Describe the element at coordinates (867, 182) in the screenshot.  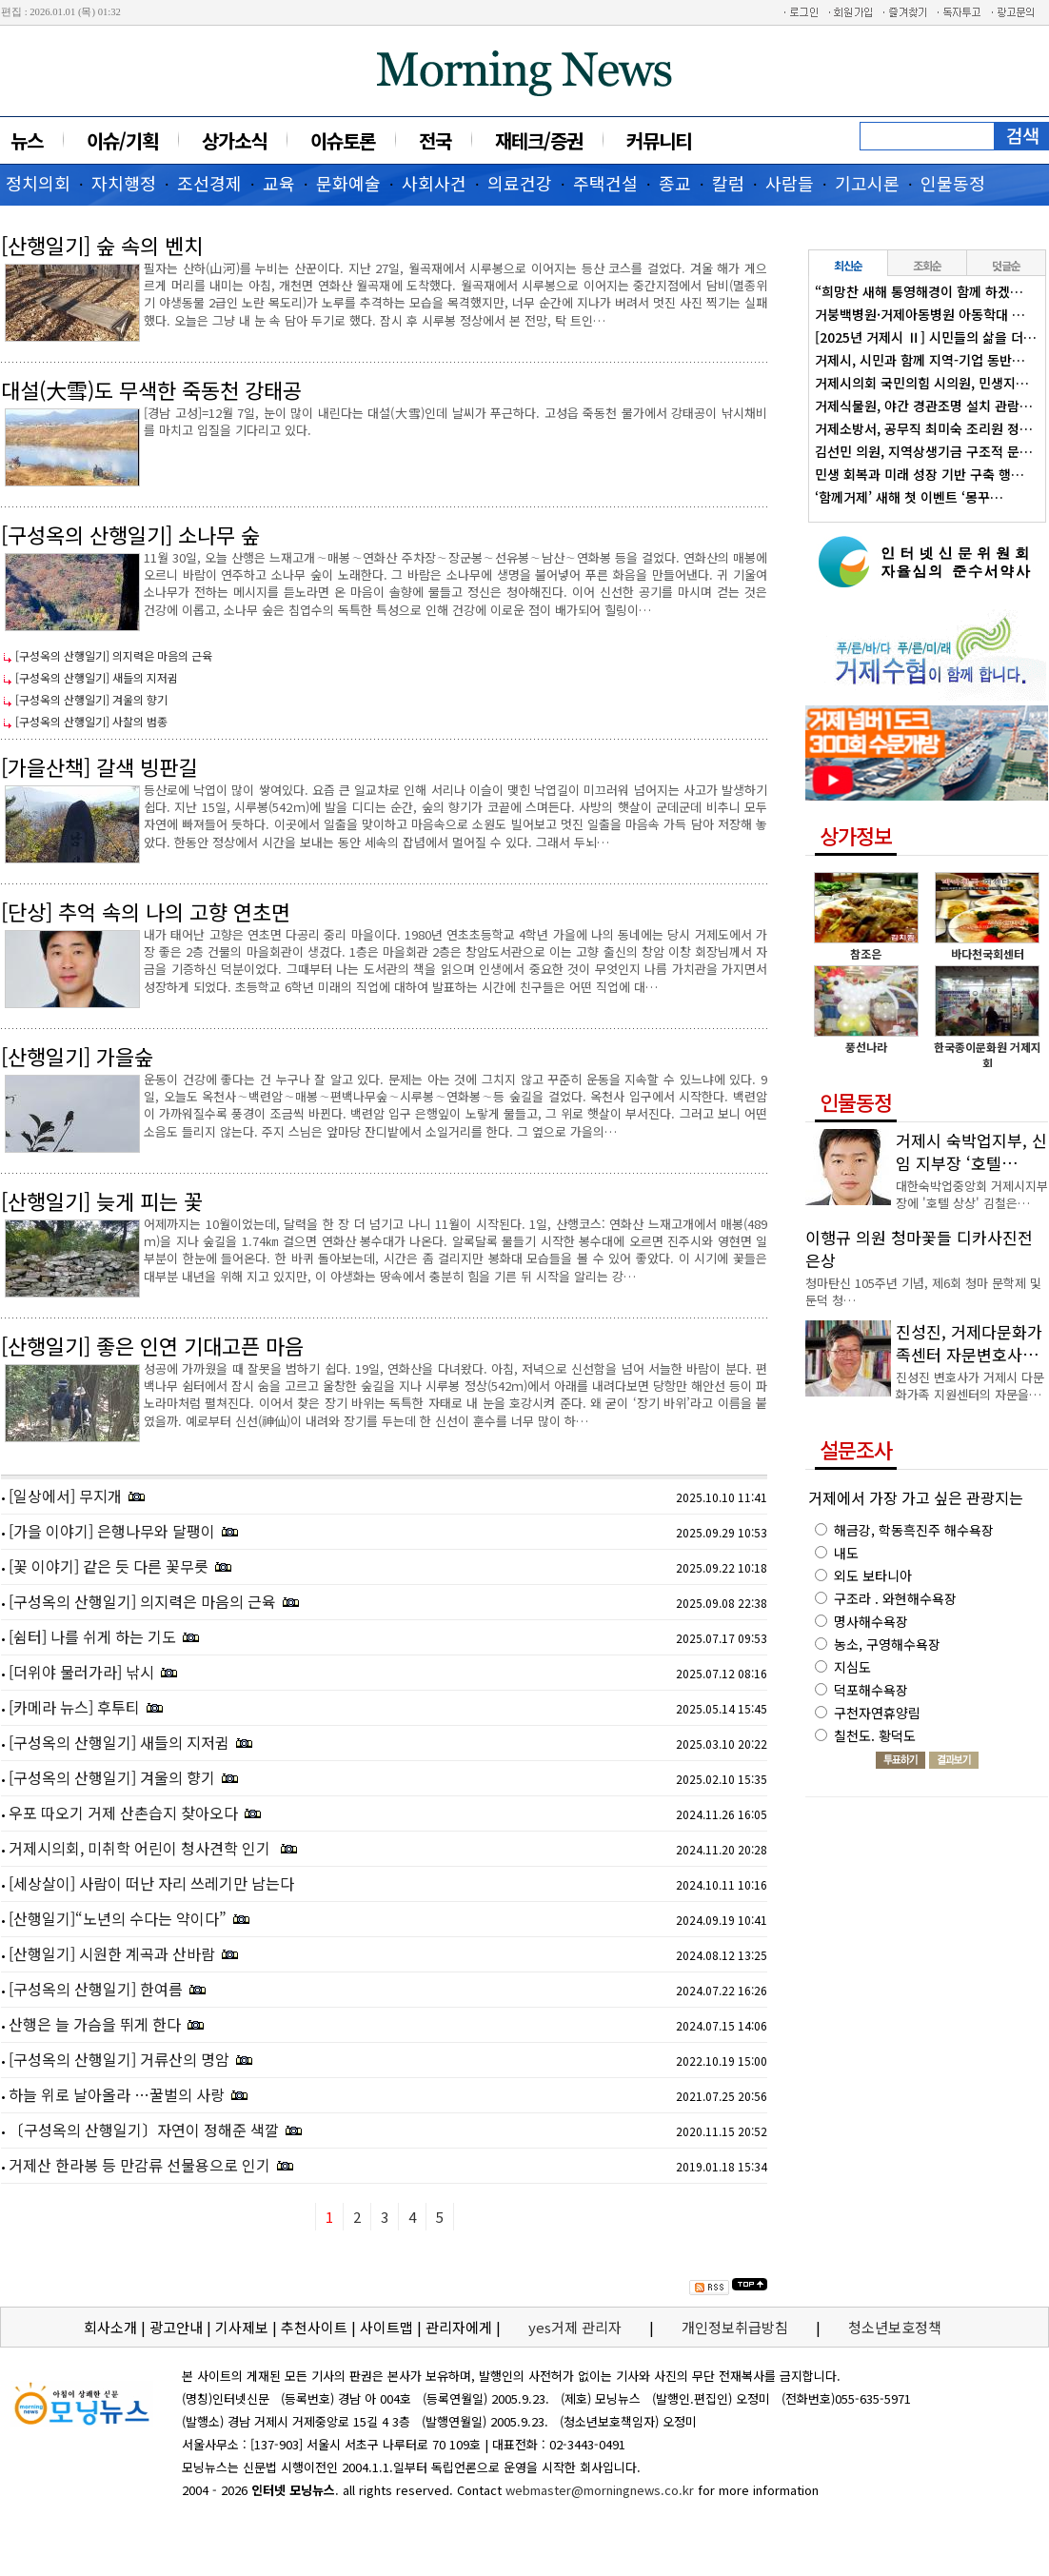
I see `기고시론` at that location.